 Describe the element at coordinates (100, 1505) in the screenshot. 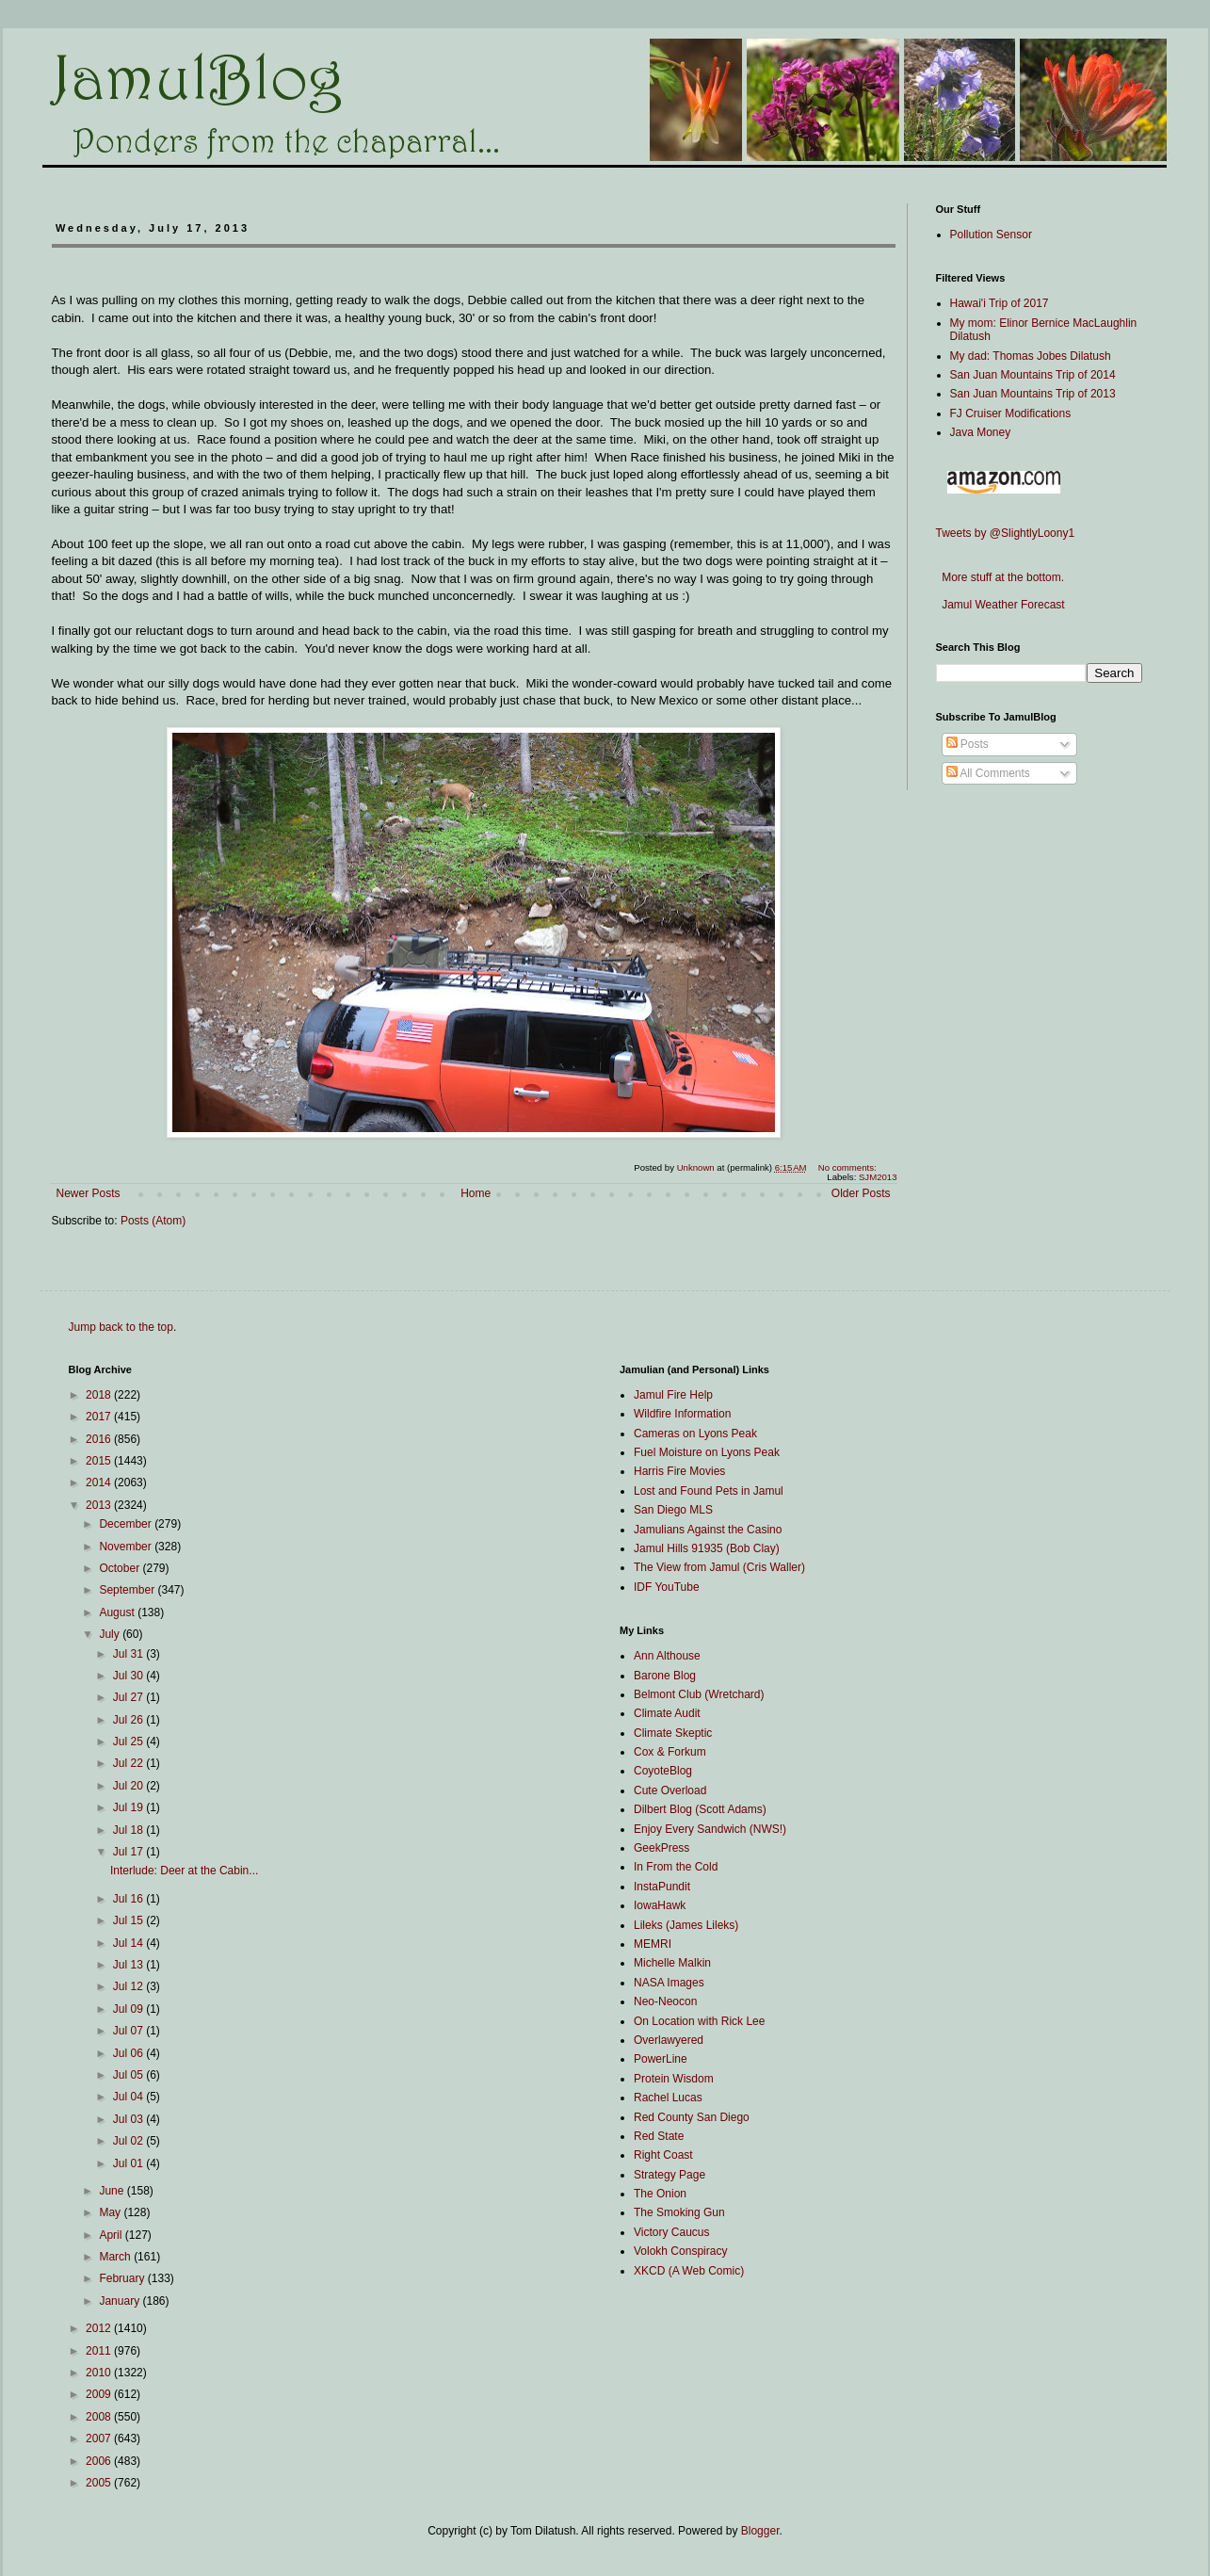

I see `2013` at that location.